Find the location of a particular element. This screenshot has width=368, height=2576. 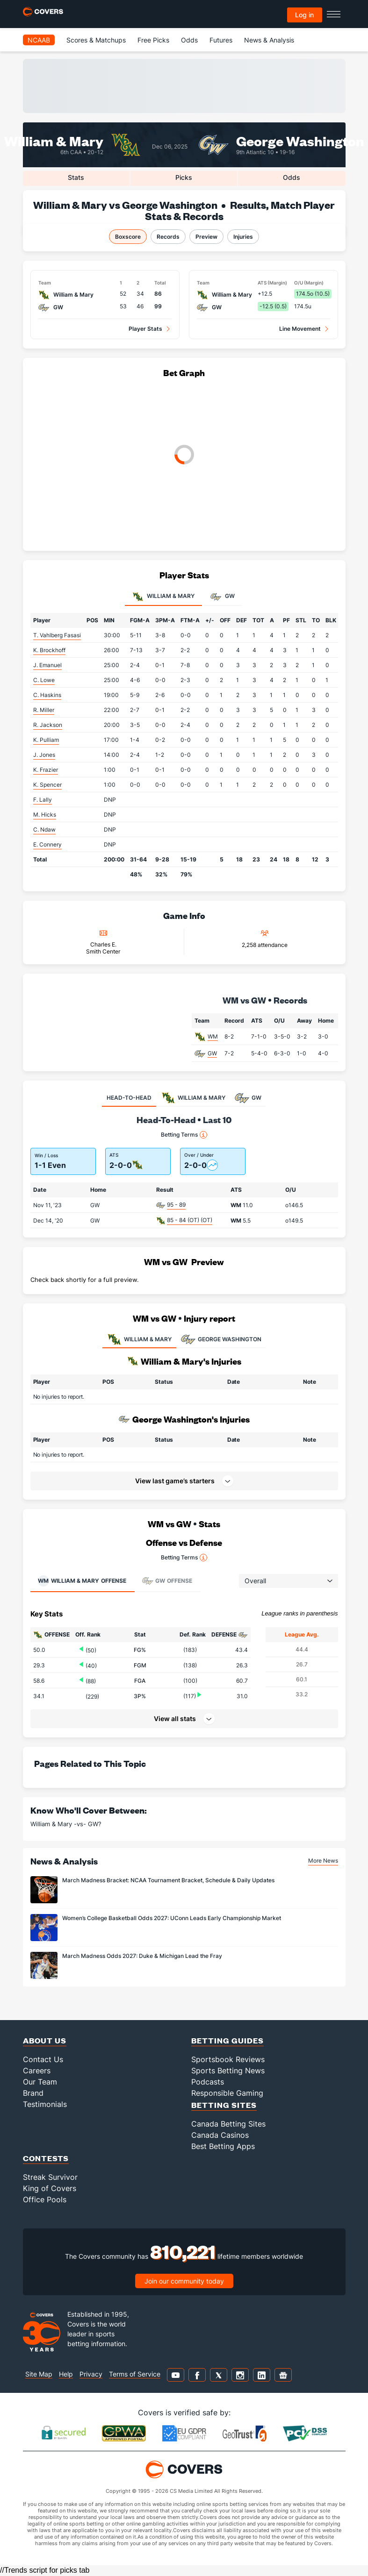

Line Movement is located at coordinates (300, 328).